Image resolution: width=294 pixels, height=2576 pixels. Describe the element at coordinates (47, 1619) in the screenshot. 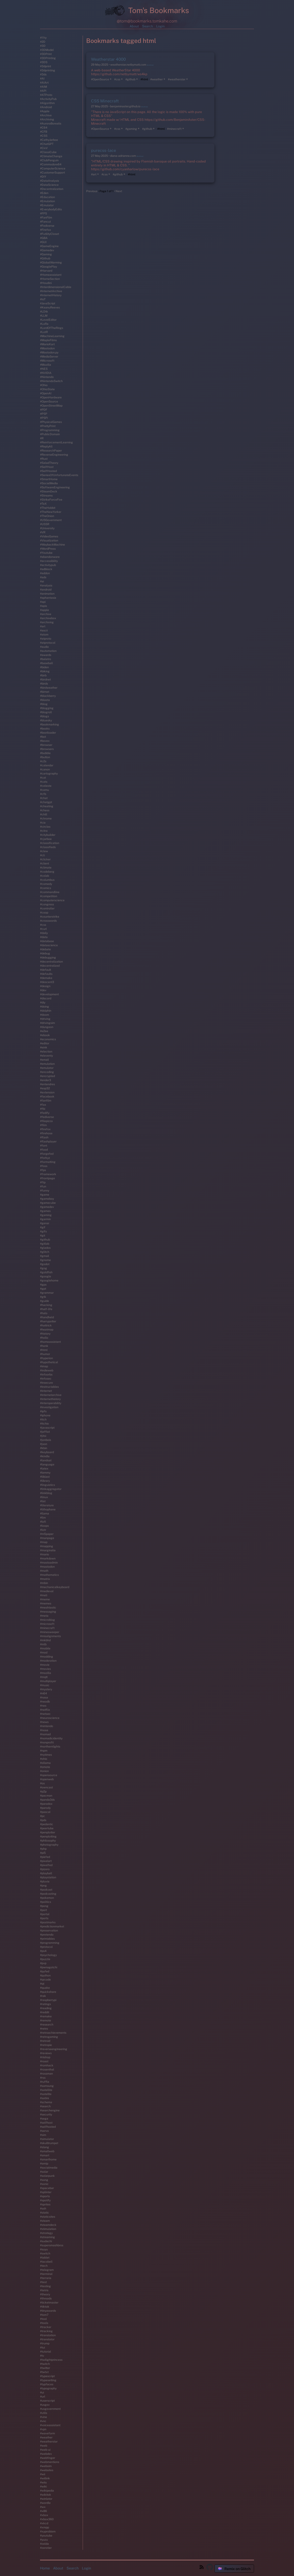

I see `#microblog` at that location.